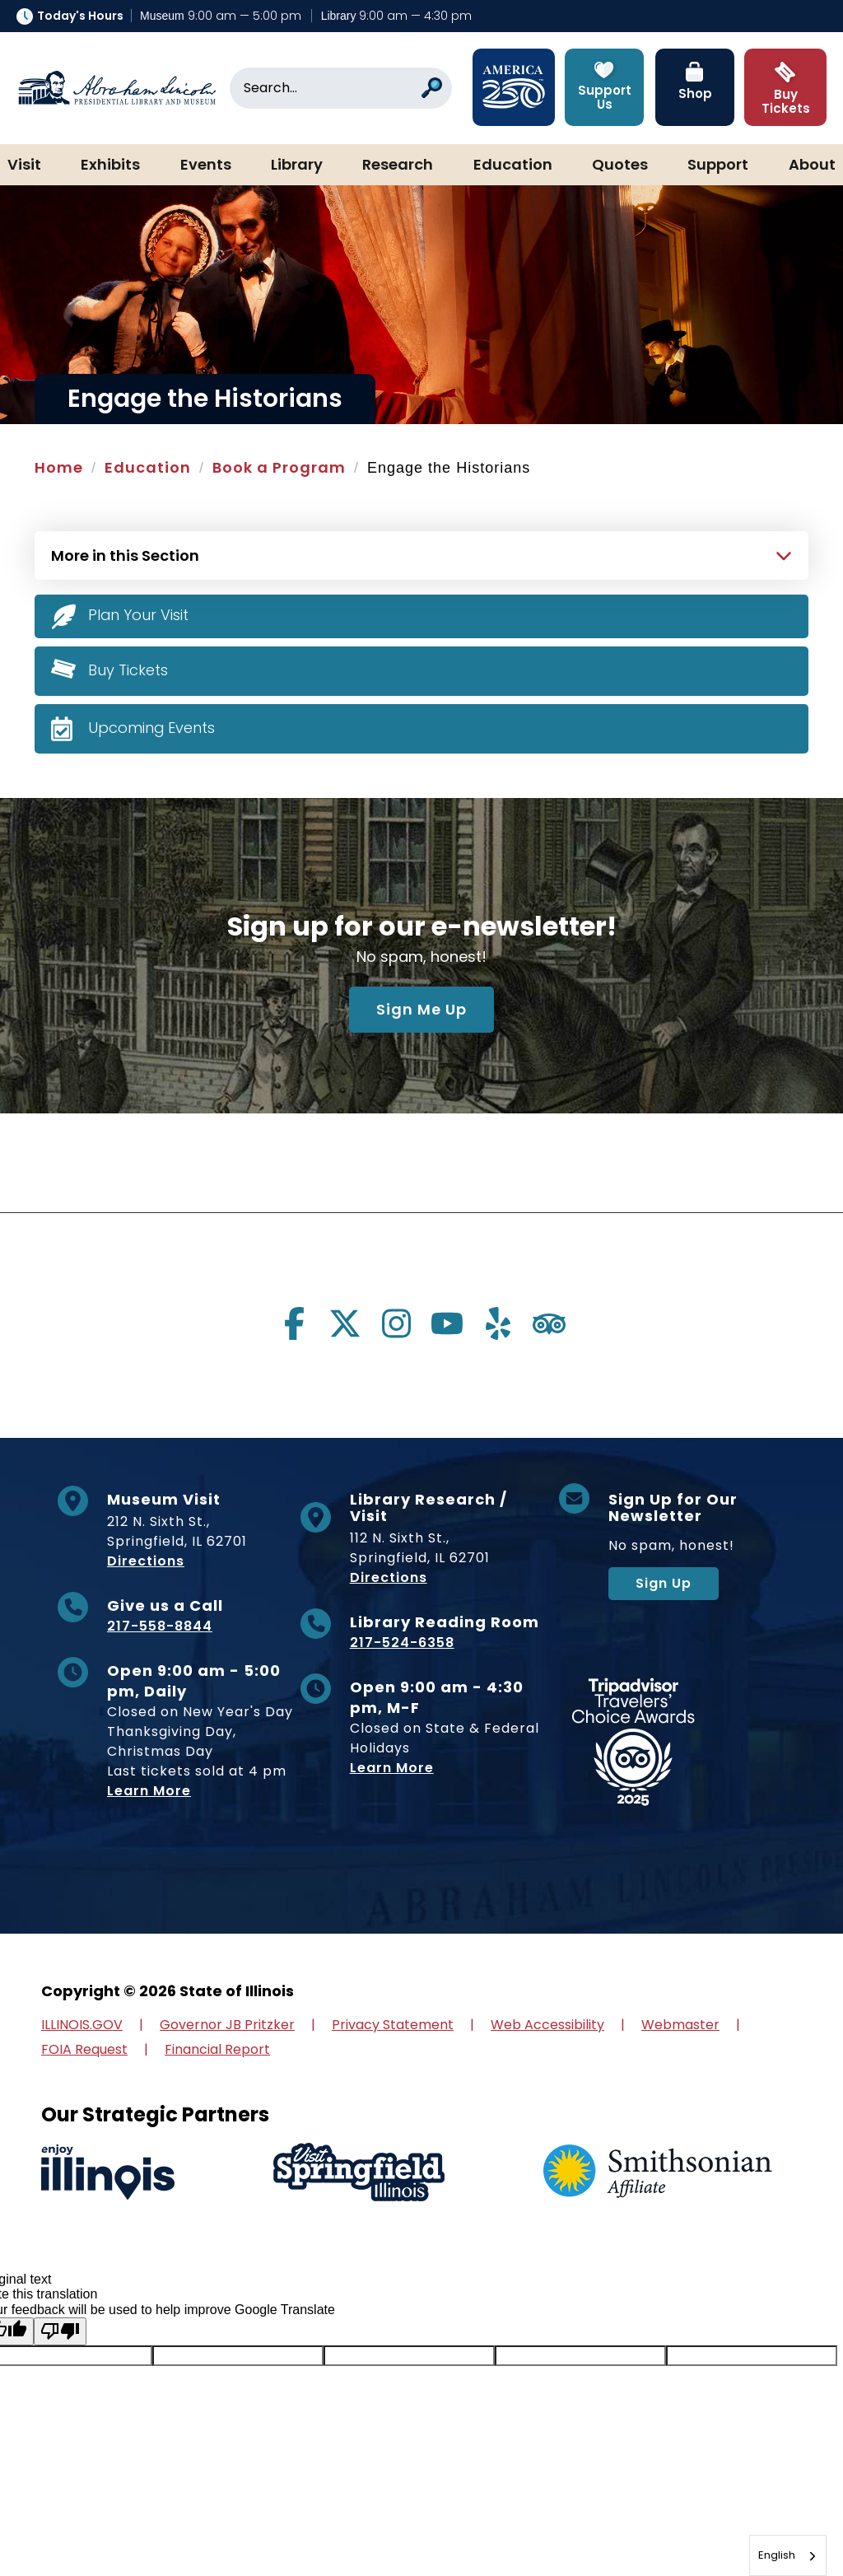  What do you see at coordinates (82, 2024) in the screenshot?
I see `ILLINOIS.GOV` at bounding box center [82, 2024].